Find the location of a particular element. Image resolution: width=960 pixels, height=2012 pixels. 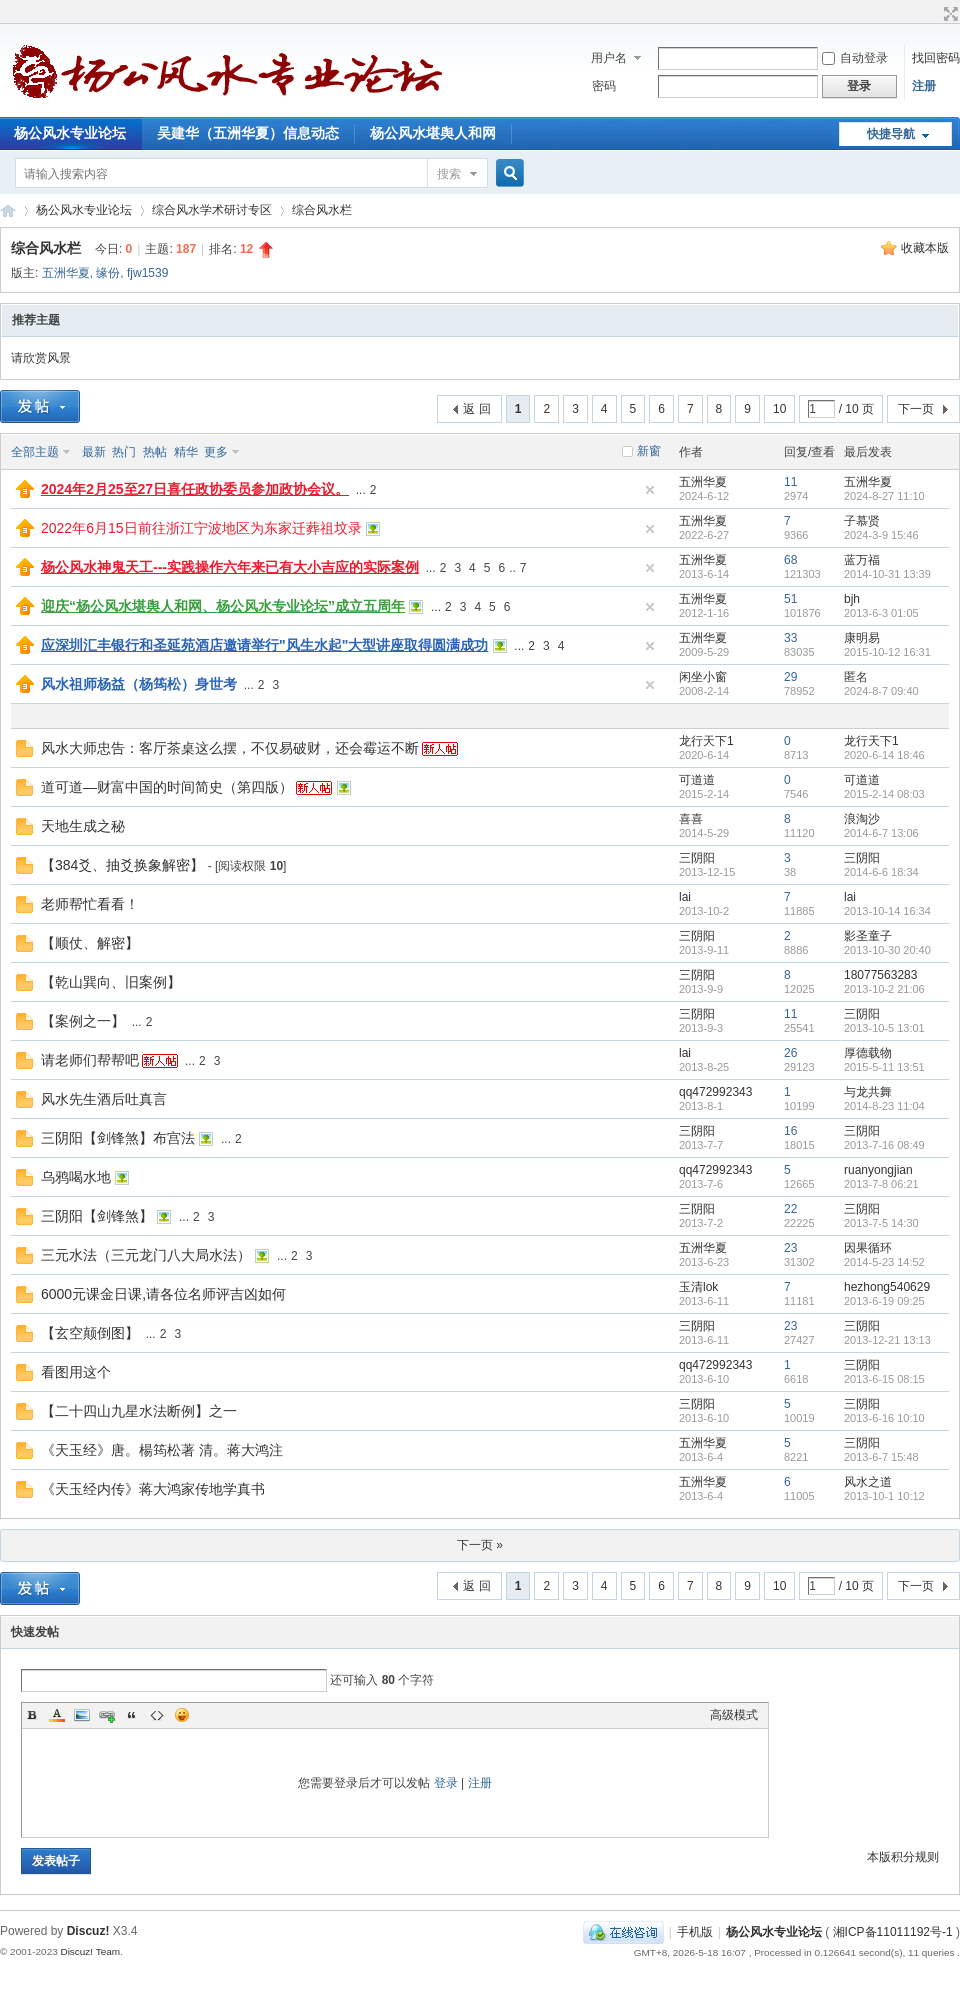

返 回 is located at coordinates (476, 409).